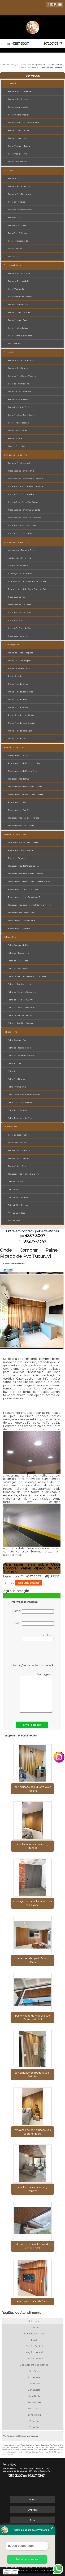 This screenshot has width=65, height=2576. Describe the element at coordinates (24, 1094) in the screenshot. I see `Telha Pvc Colonial Transparente` at that location.